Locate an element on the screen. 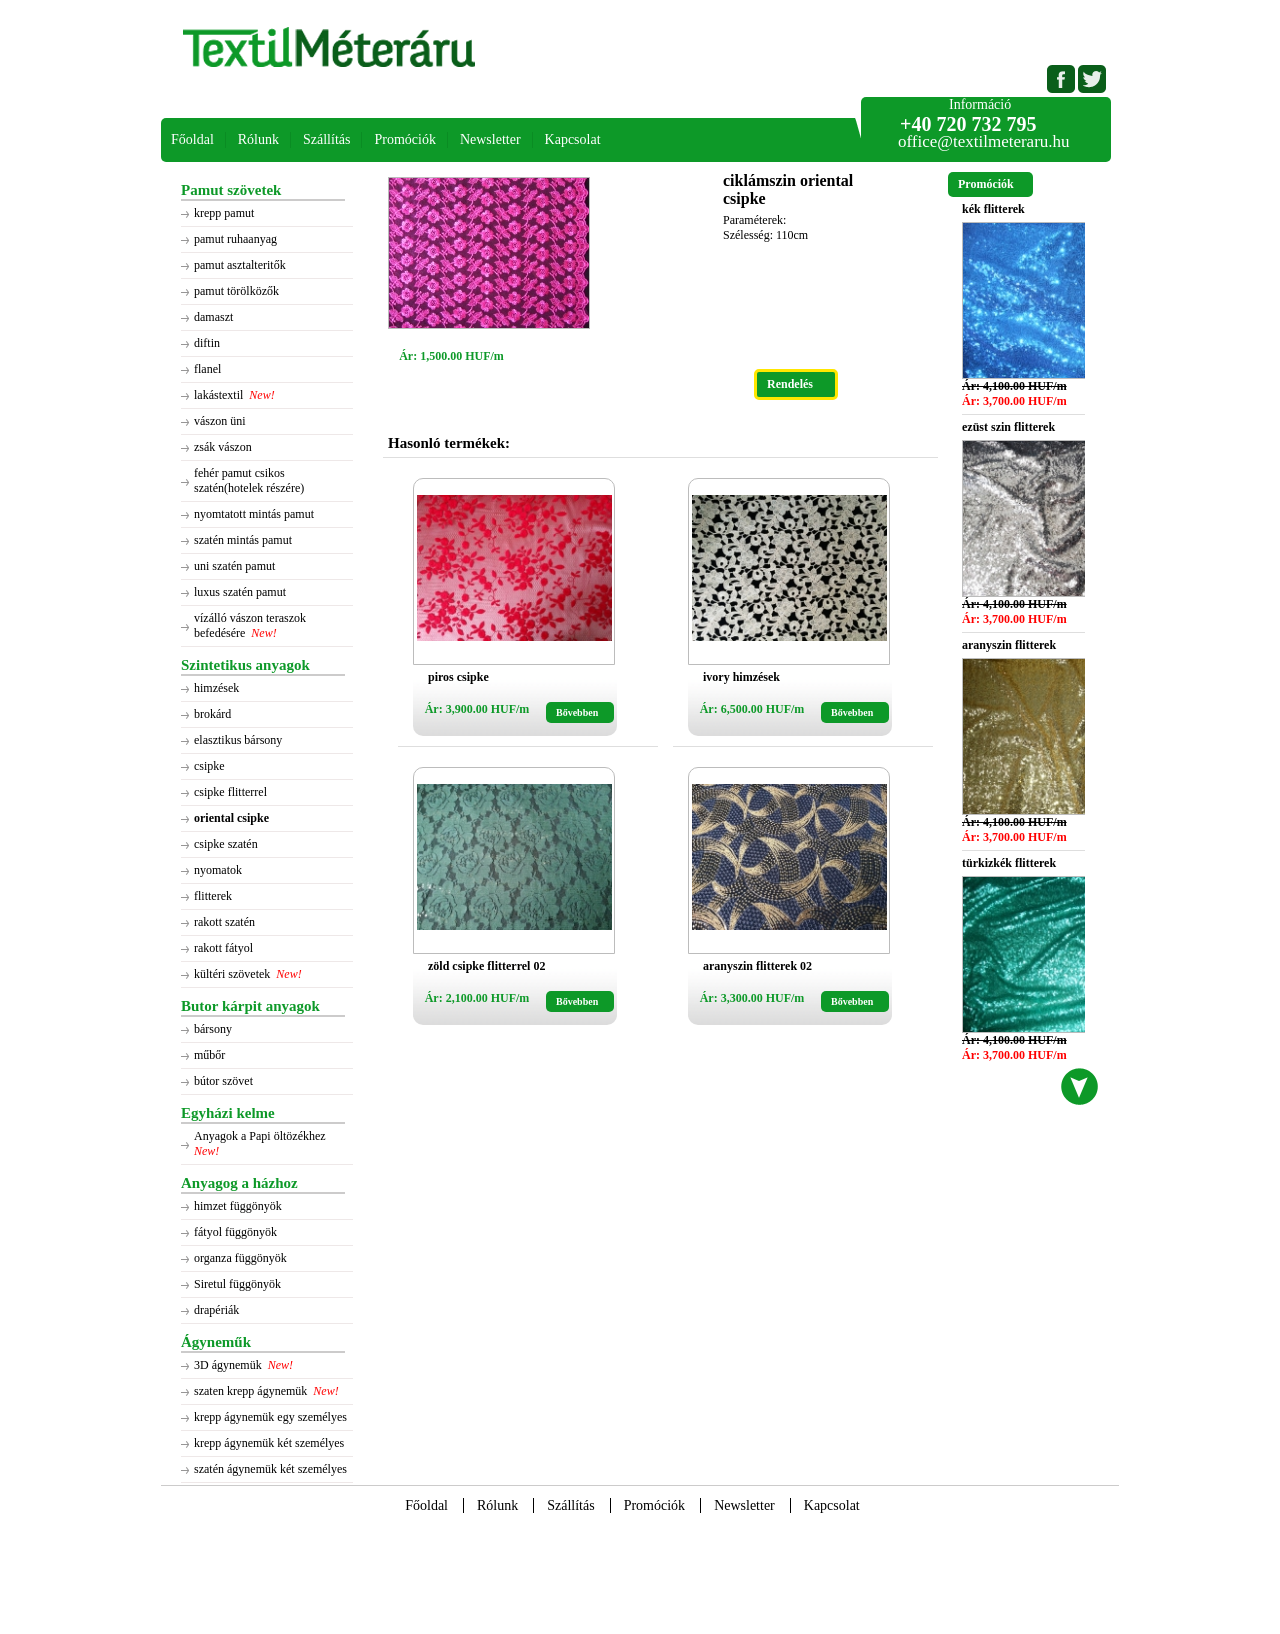  fátyol függönyök is located at coordinates (235, 1232).